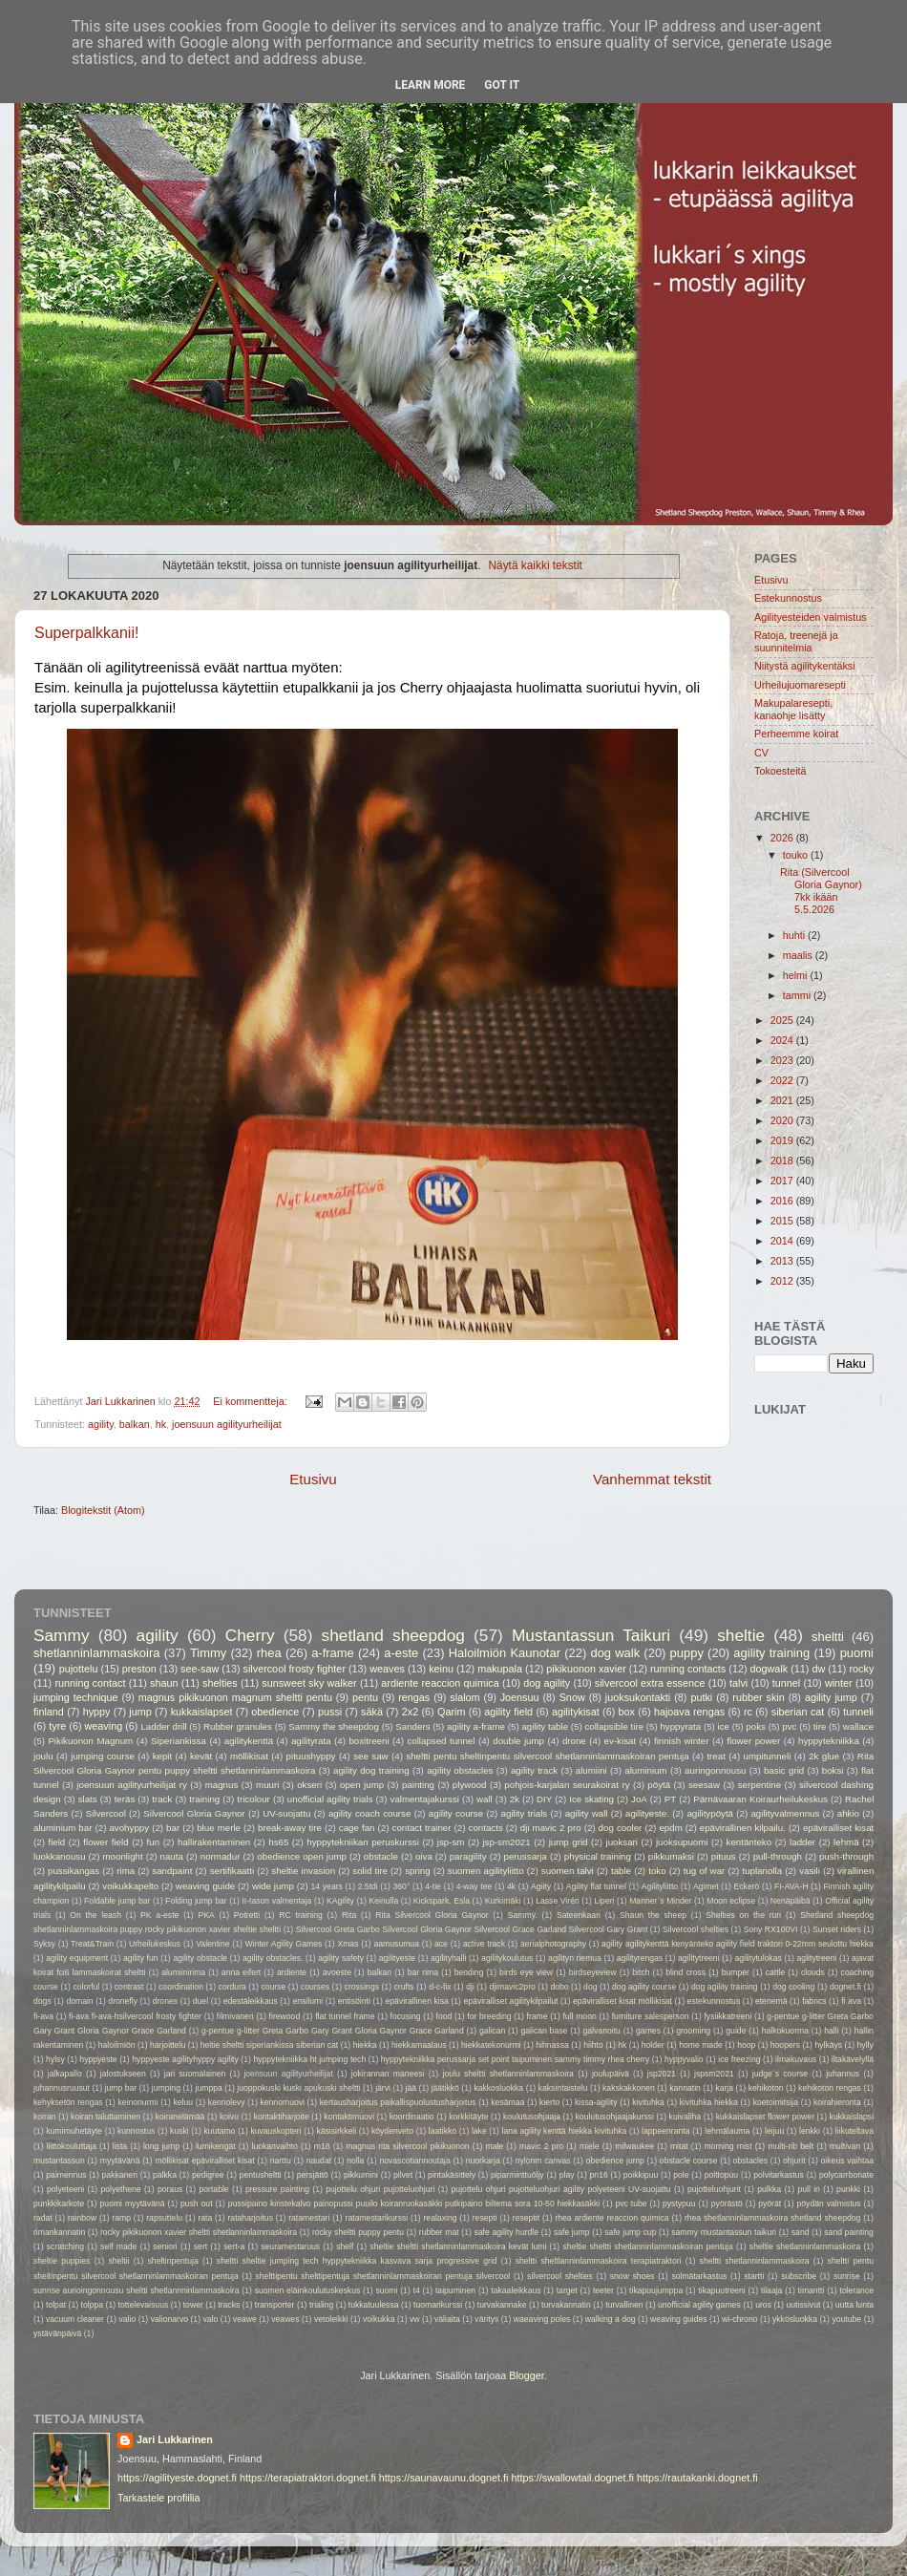 The height and width of the screenshot is (2576, 907). What do you see at coordinates (524, 1813) in the screenshot?
I see `agility trials` at bounding box center [524, 1813].